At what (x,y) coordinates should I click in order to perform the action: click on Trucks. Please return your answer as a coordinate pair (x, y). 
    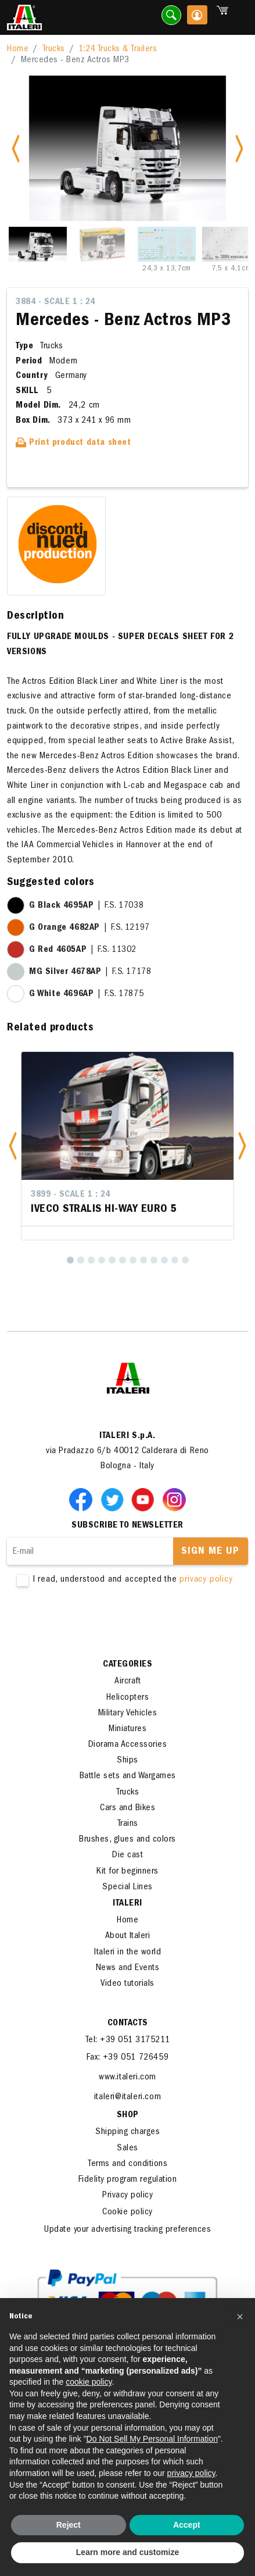
    Looking at the image, I should click on (53, 49).